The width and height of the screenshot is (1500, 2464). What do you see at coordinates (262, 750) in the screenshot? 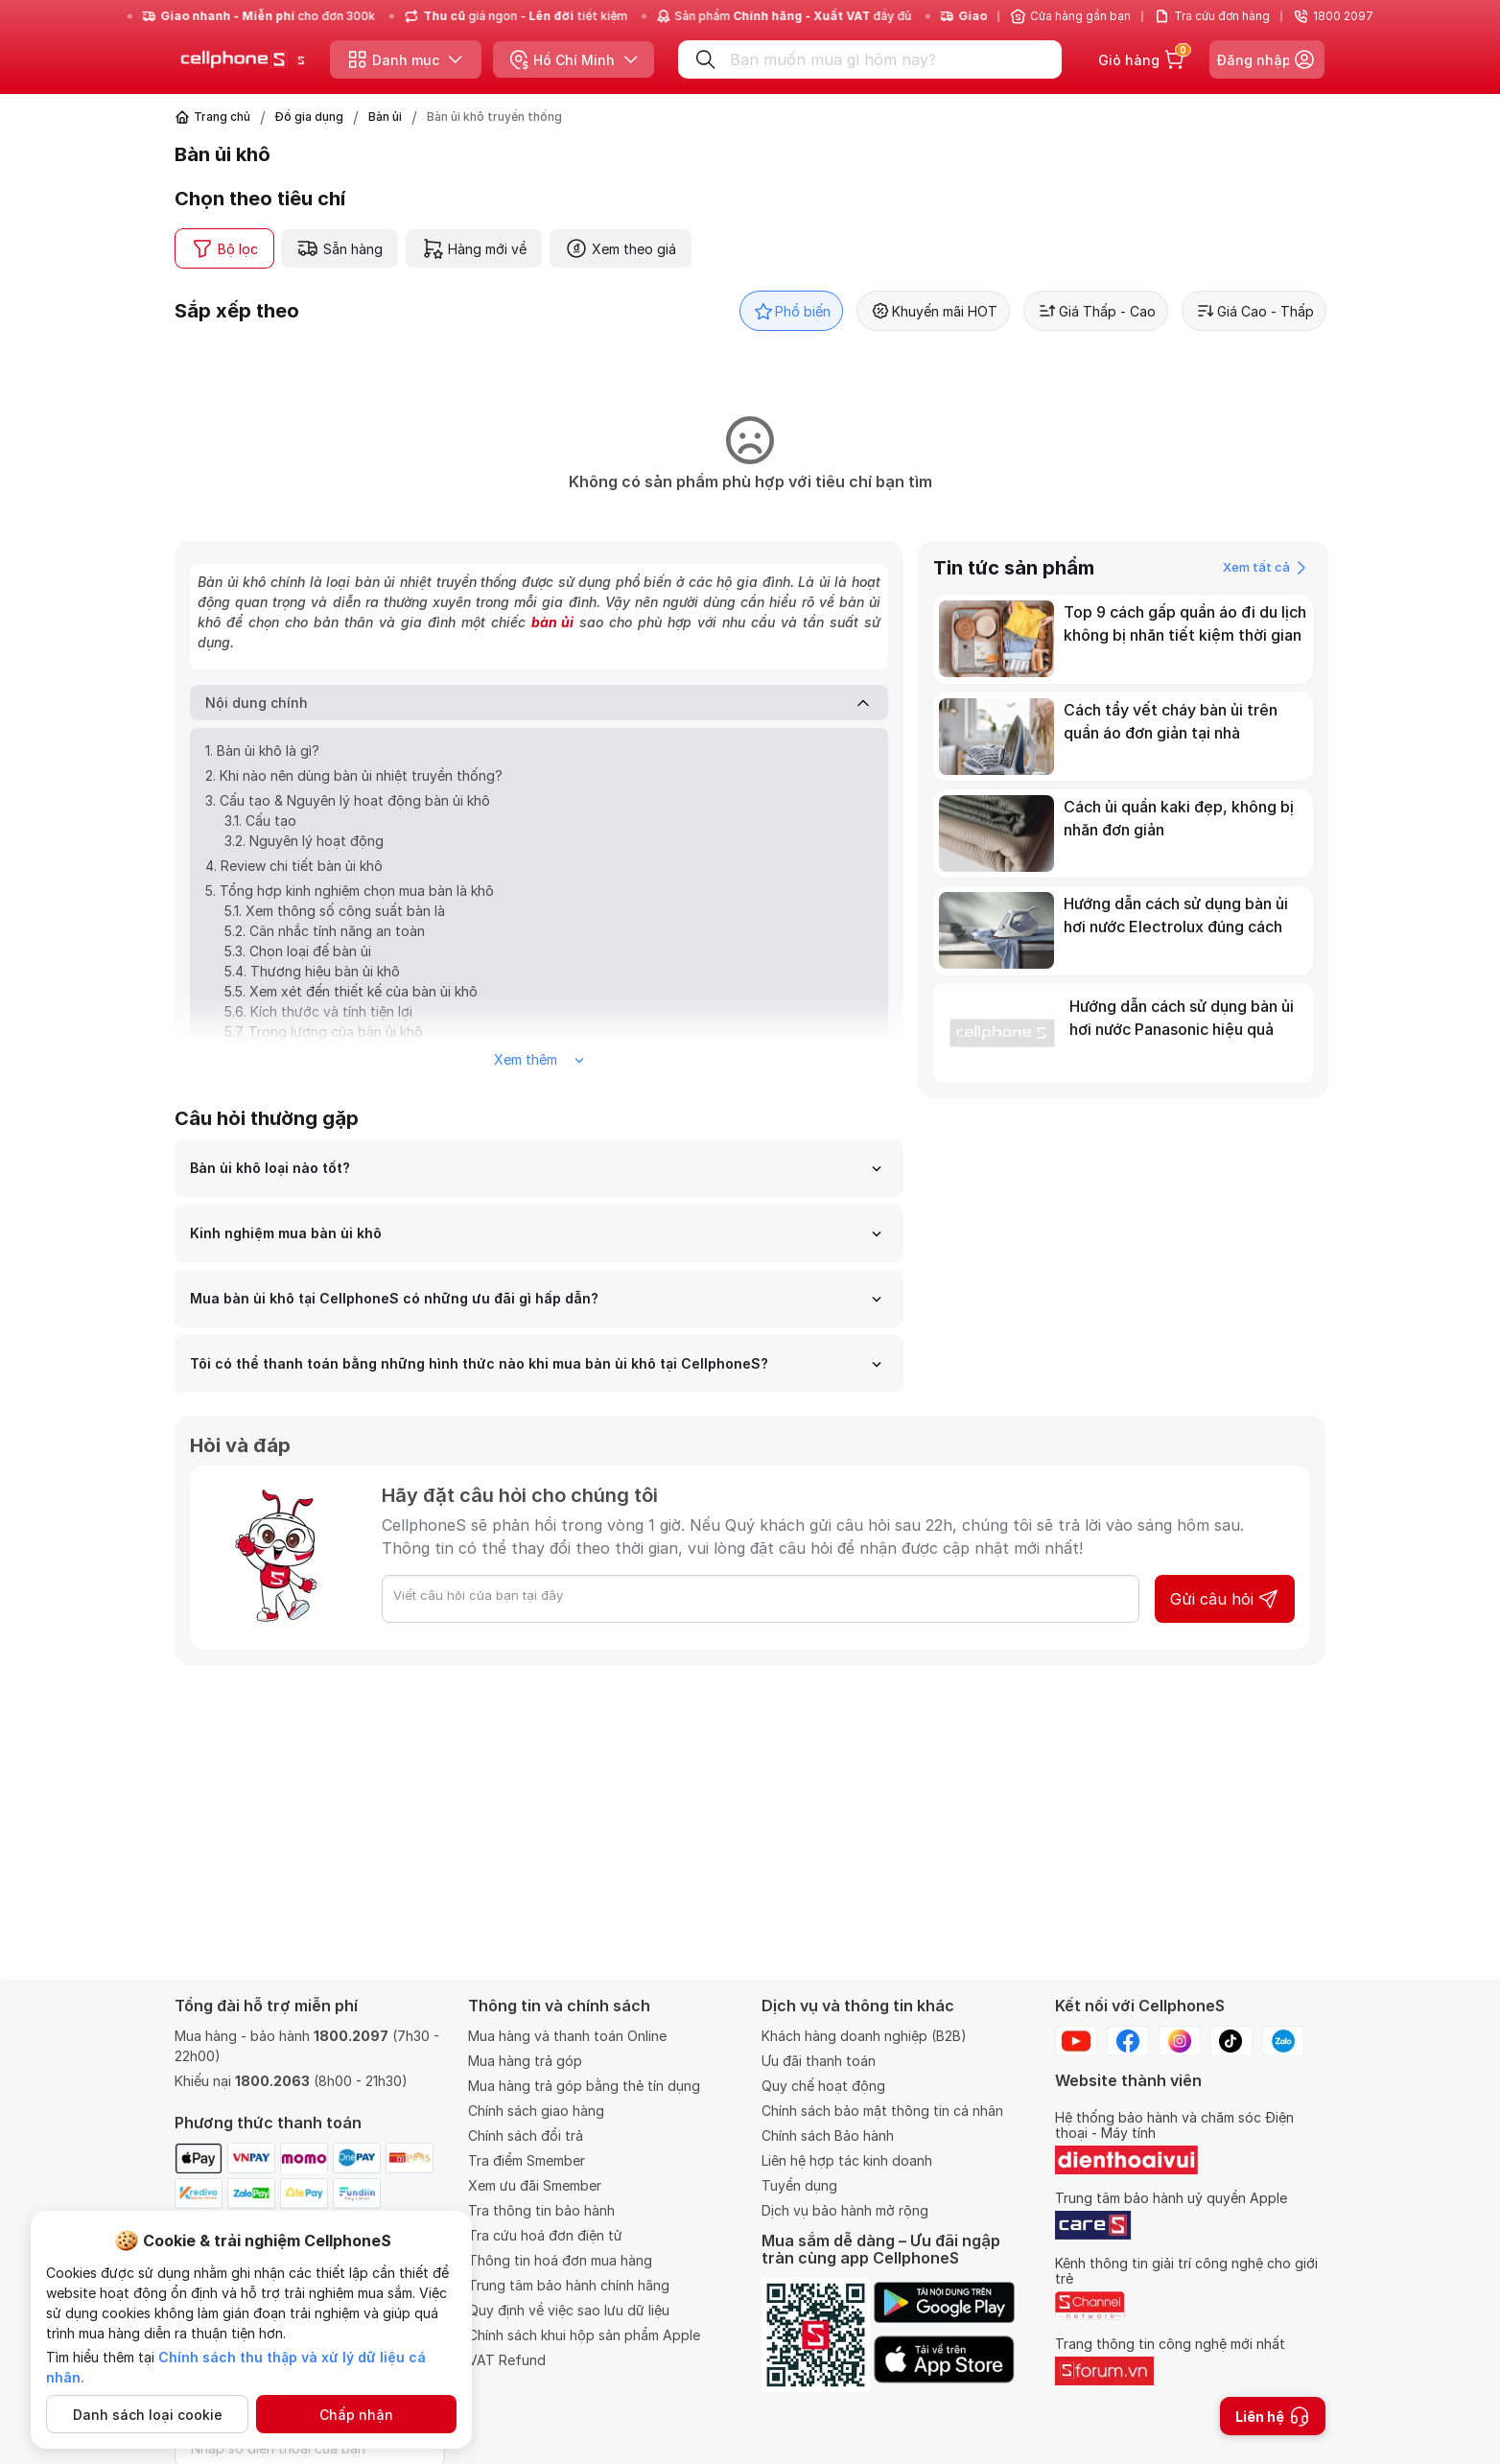
I see `1. Bàn ủi khô là gì?` at bounding box center [262, 750].